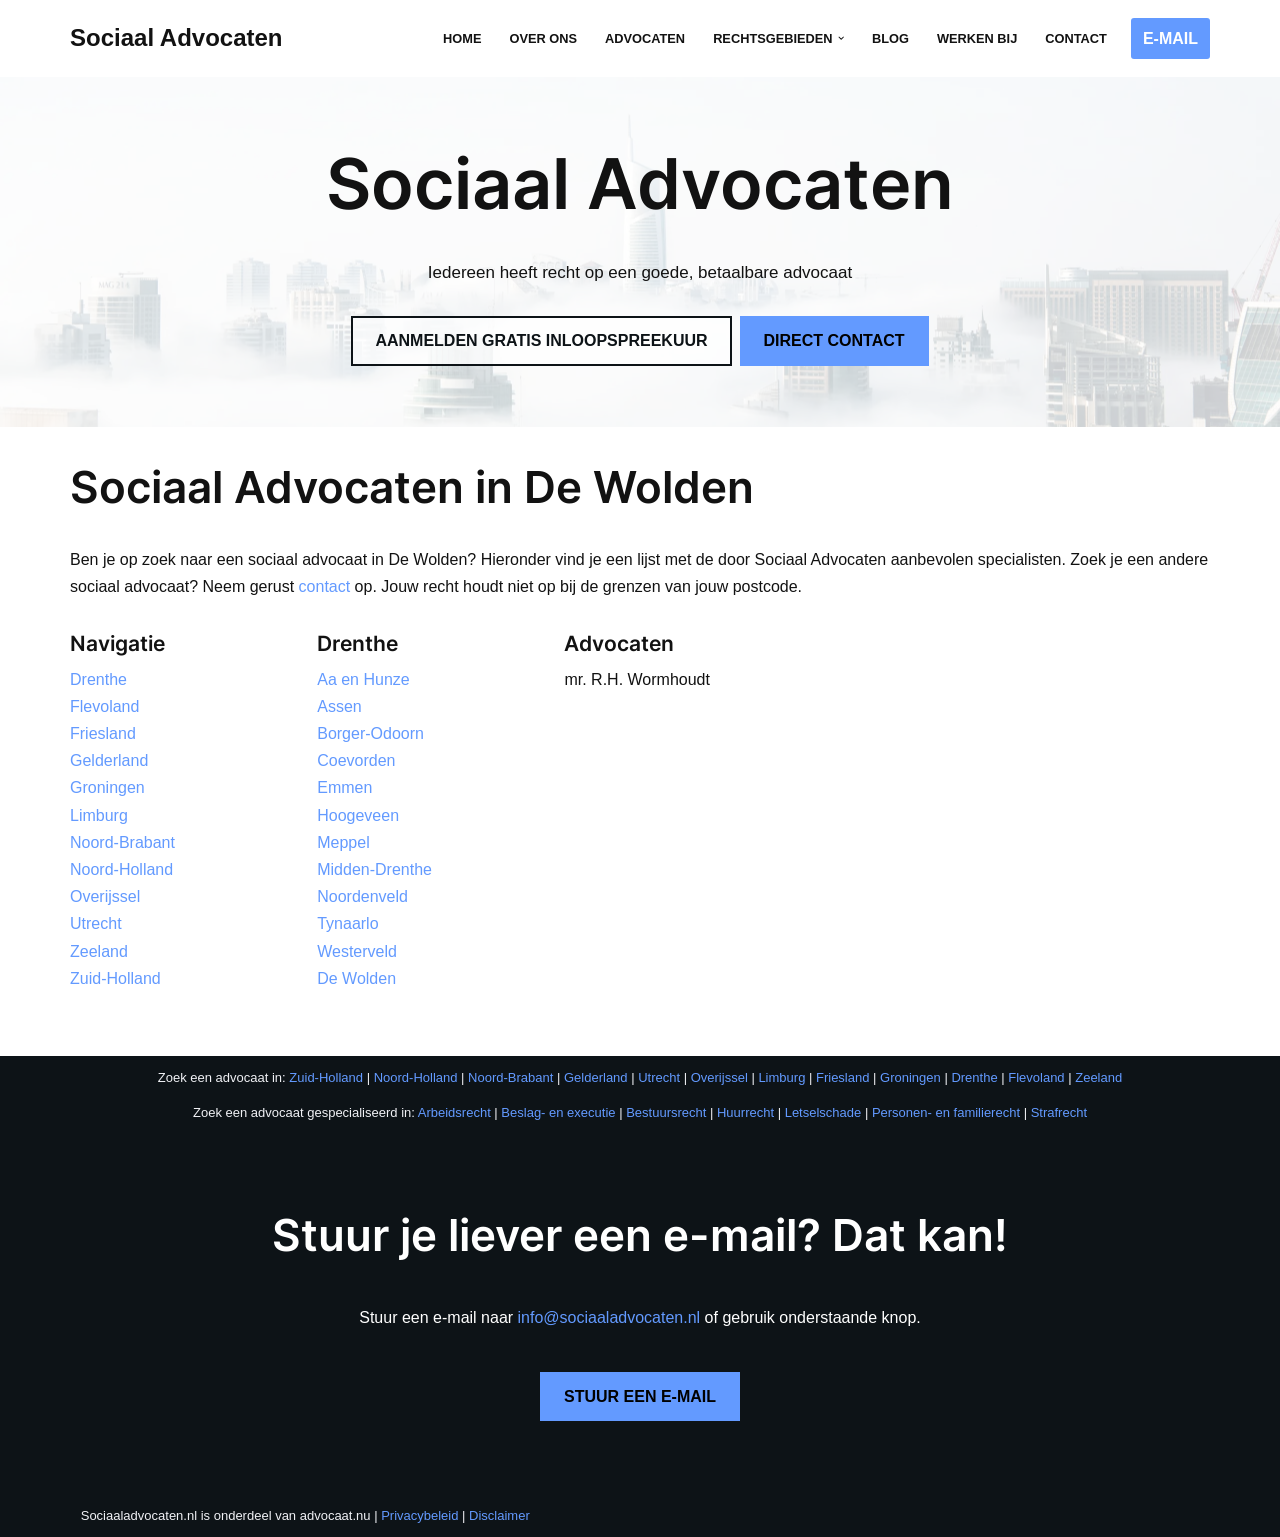 The image size is (1280, 1537). Describe the element at coordinates (99, 951) in the screenshot. I see `Zeeland` at that location.